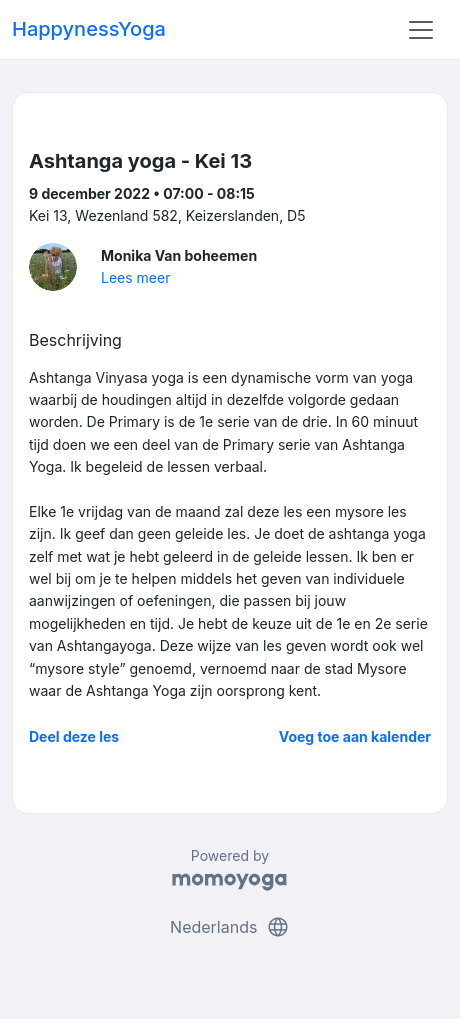 The image size is (460, 1019). I want to click on [Toggle navigation], so click(421, 30).